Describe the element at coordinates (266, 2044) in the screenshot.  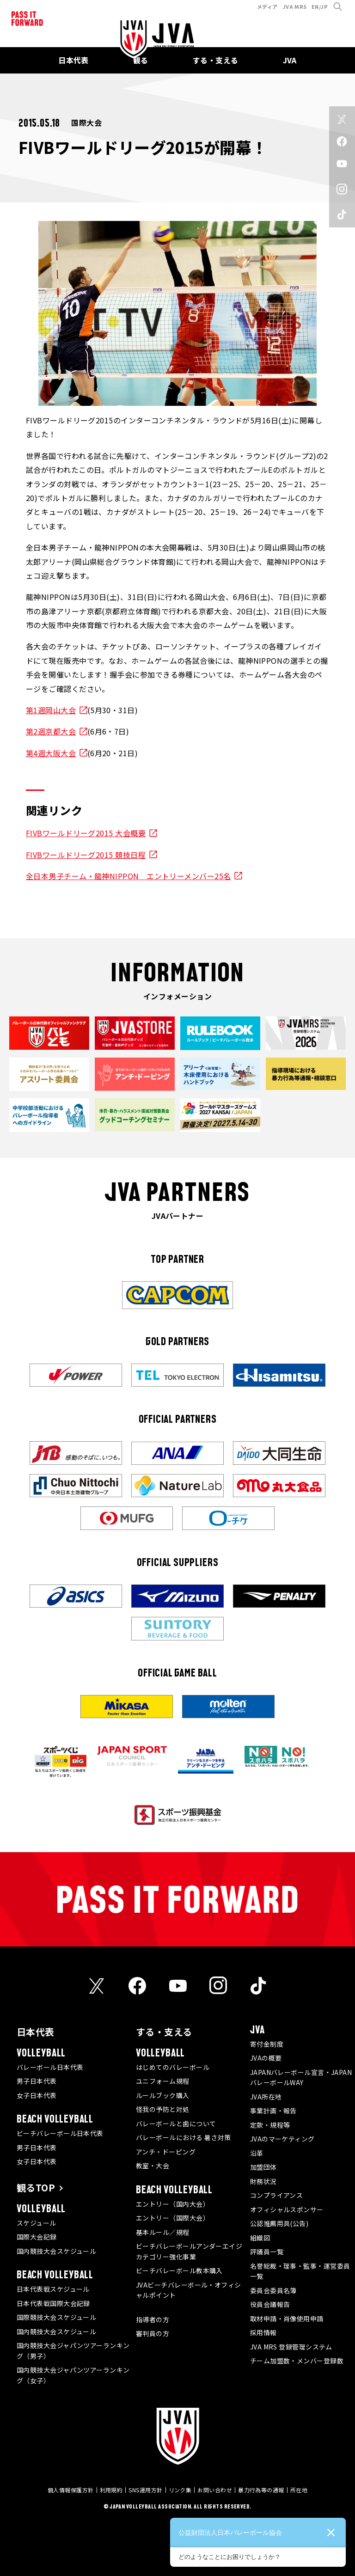
I see `寄付金制度` at that location.